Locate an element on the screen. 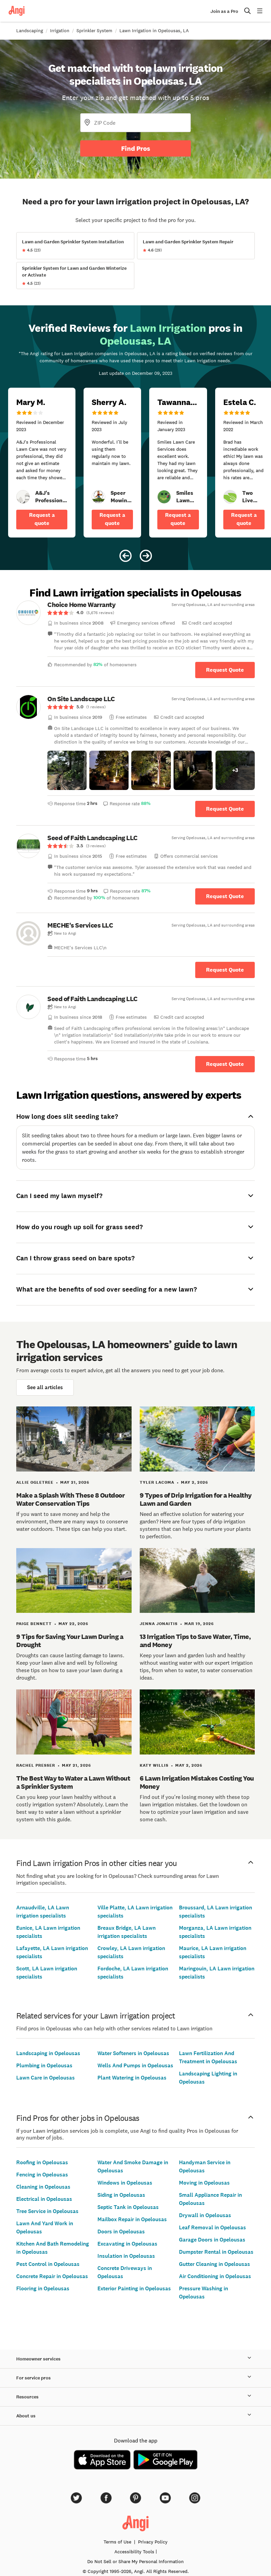 The image size is (271, 2576). Air Conditioning in Opelousas is located at coordinates (215, 2276).